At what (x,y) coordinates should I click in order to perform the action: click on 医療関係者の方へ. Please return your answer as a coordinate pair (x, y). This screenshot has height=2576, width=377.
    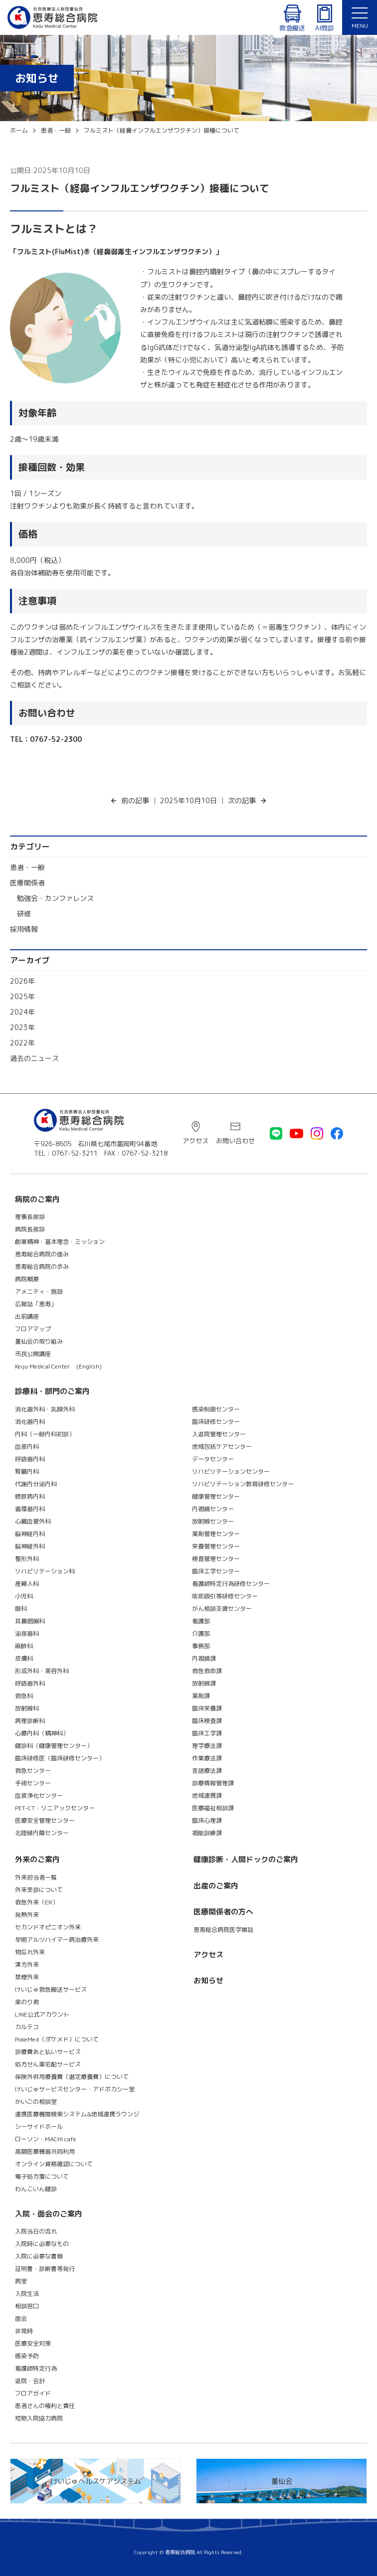
    Looking at the image, I should click on (223, 1911).